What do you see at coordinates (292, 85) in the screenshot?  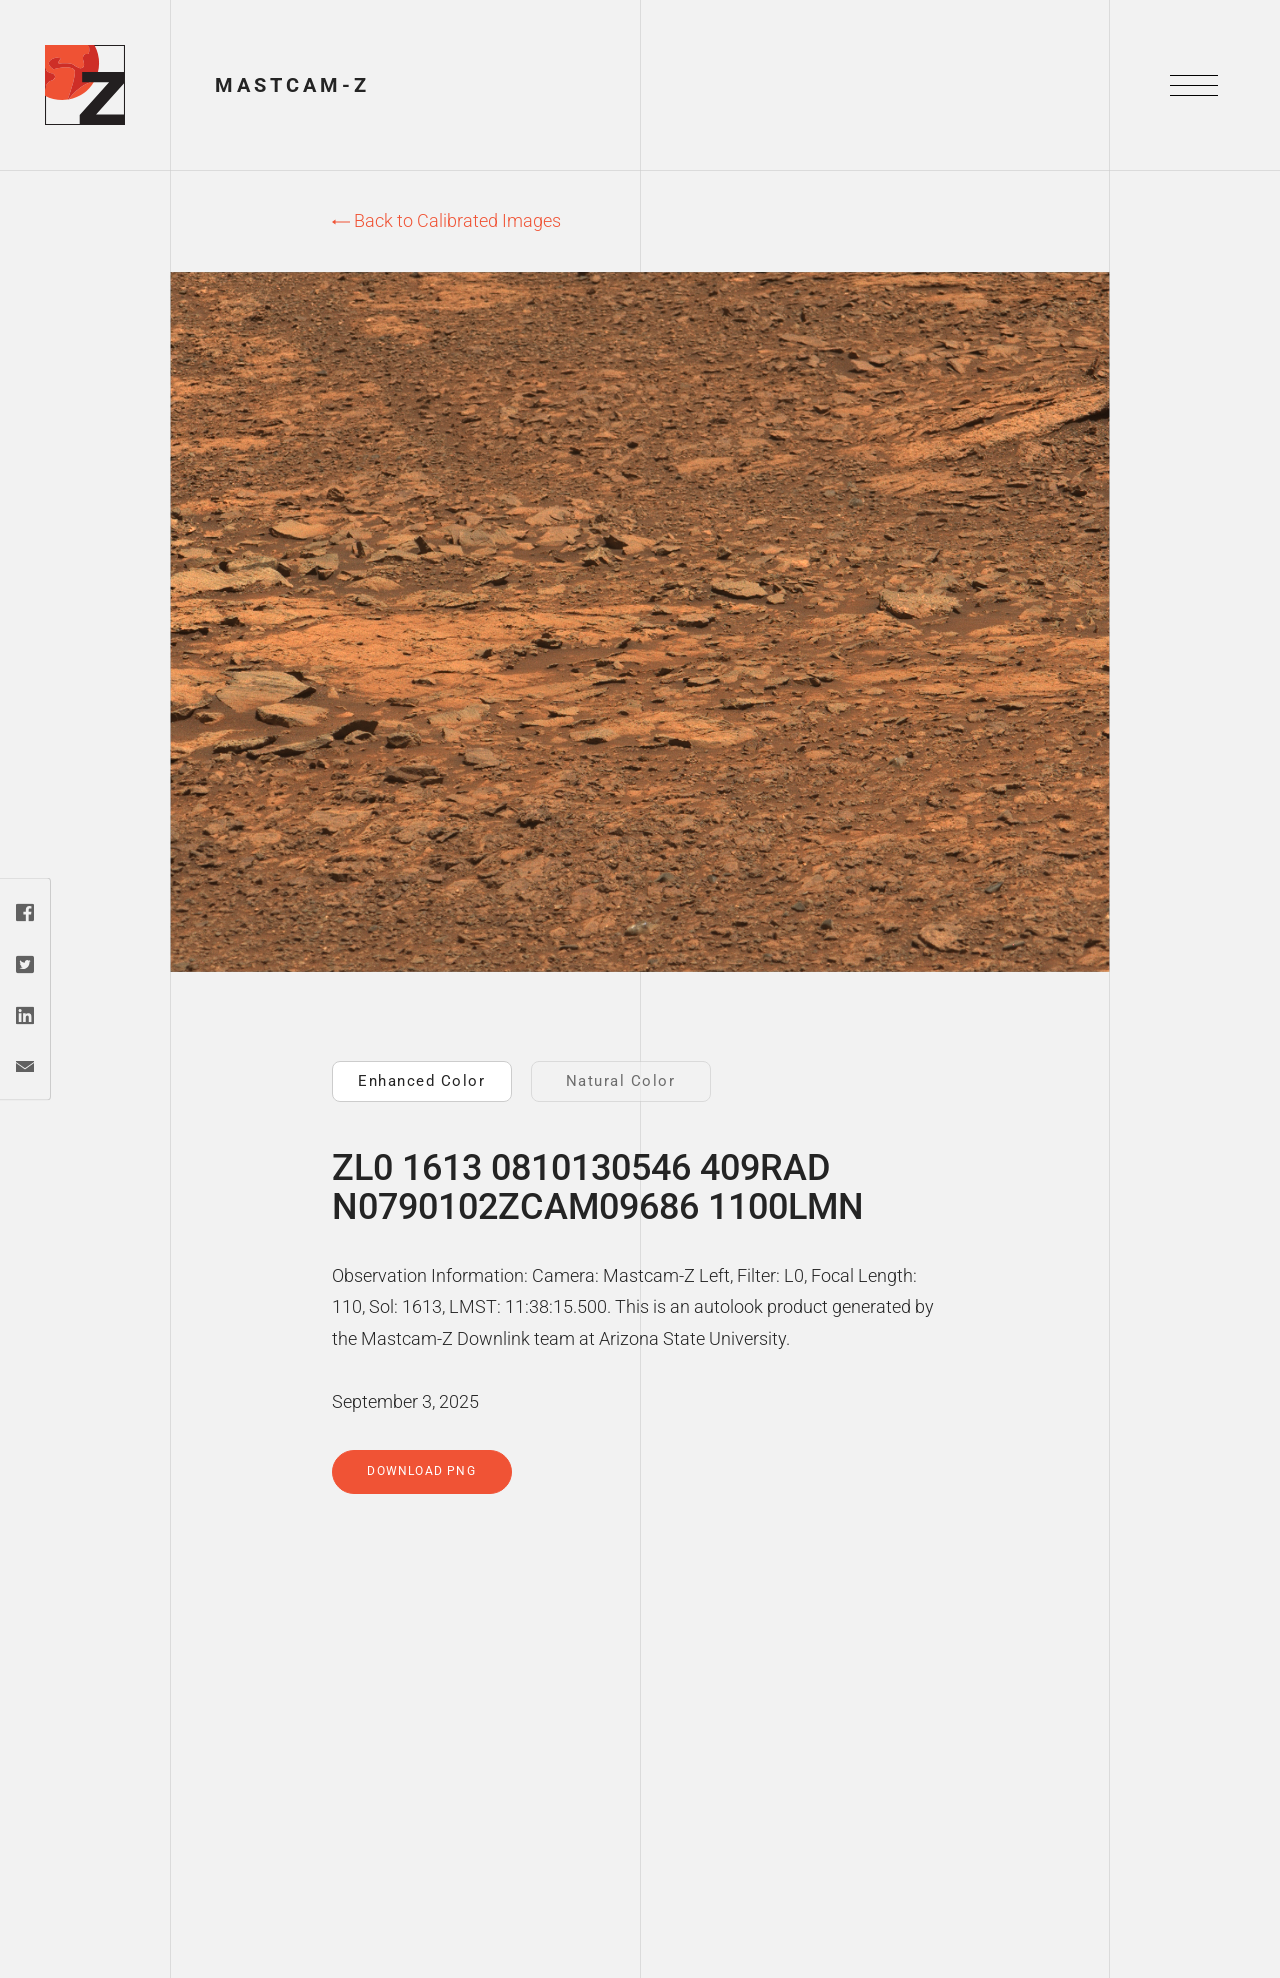 I see `Mastcam-Z` at bounding box center [292, 85].